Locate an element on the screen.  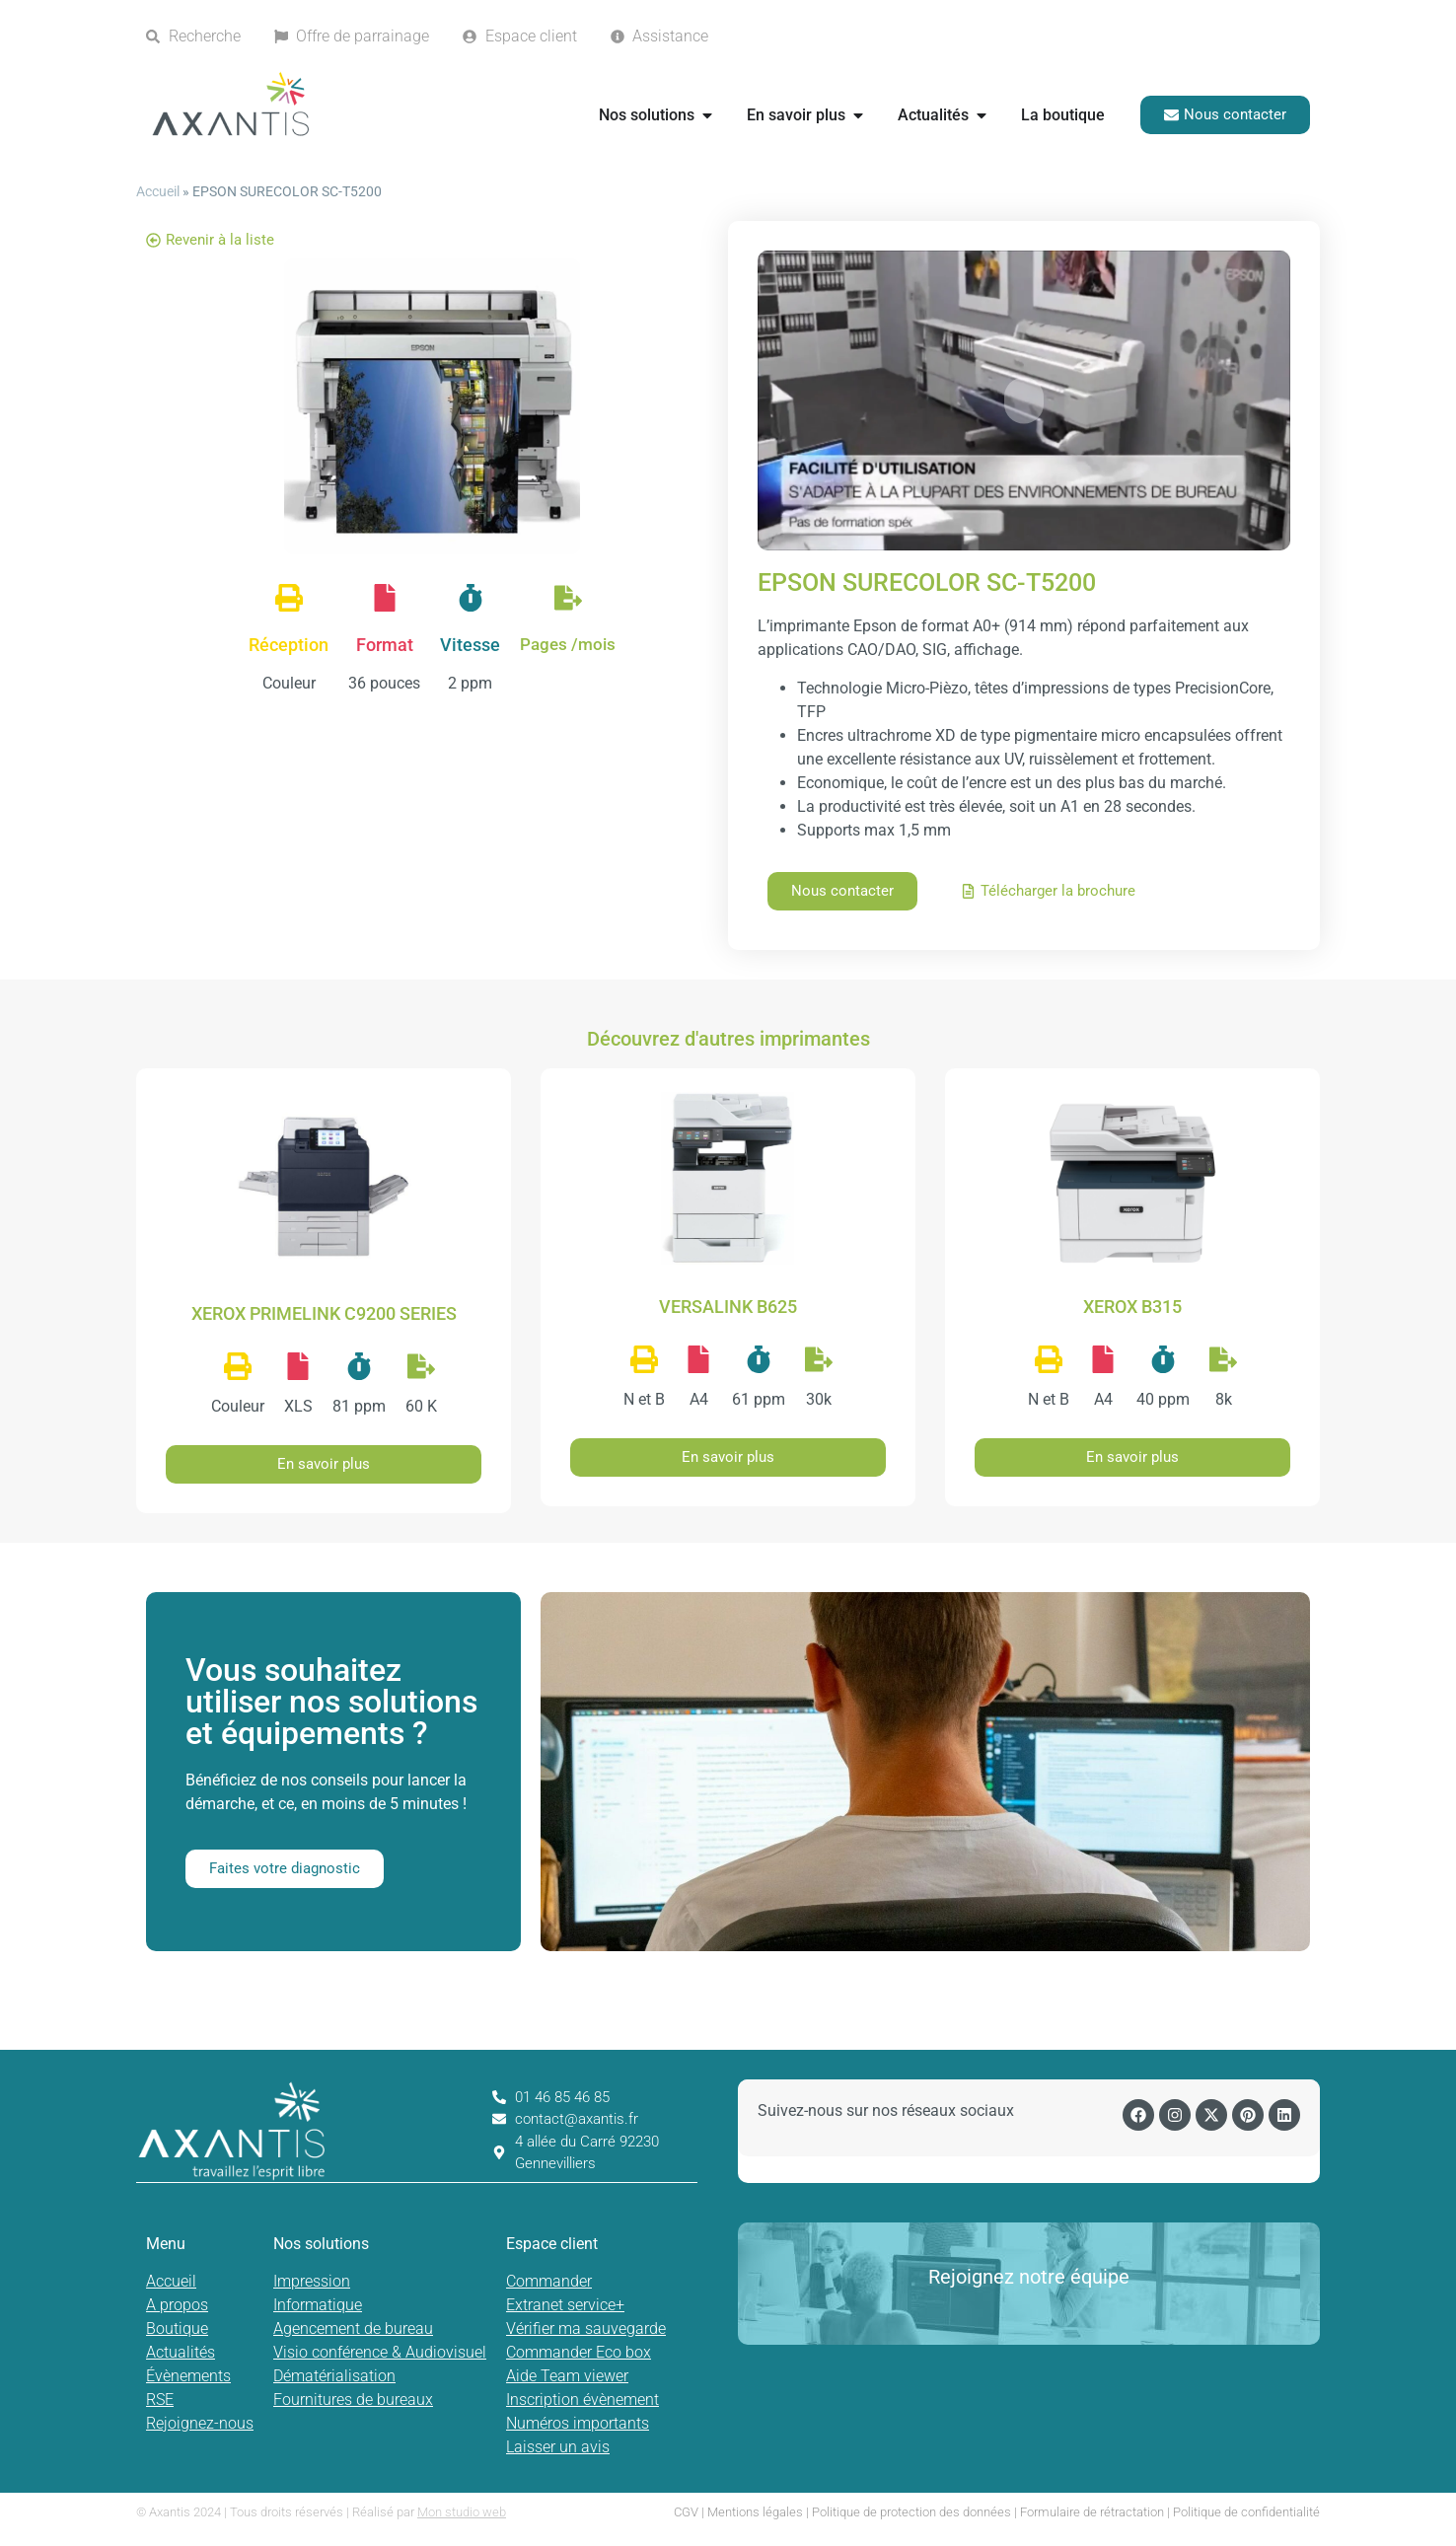
Actualités is located at coordinates (180, 2352).